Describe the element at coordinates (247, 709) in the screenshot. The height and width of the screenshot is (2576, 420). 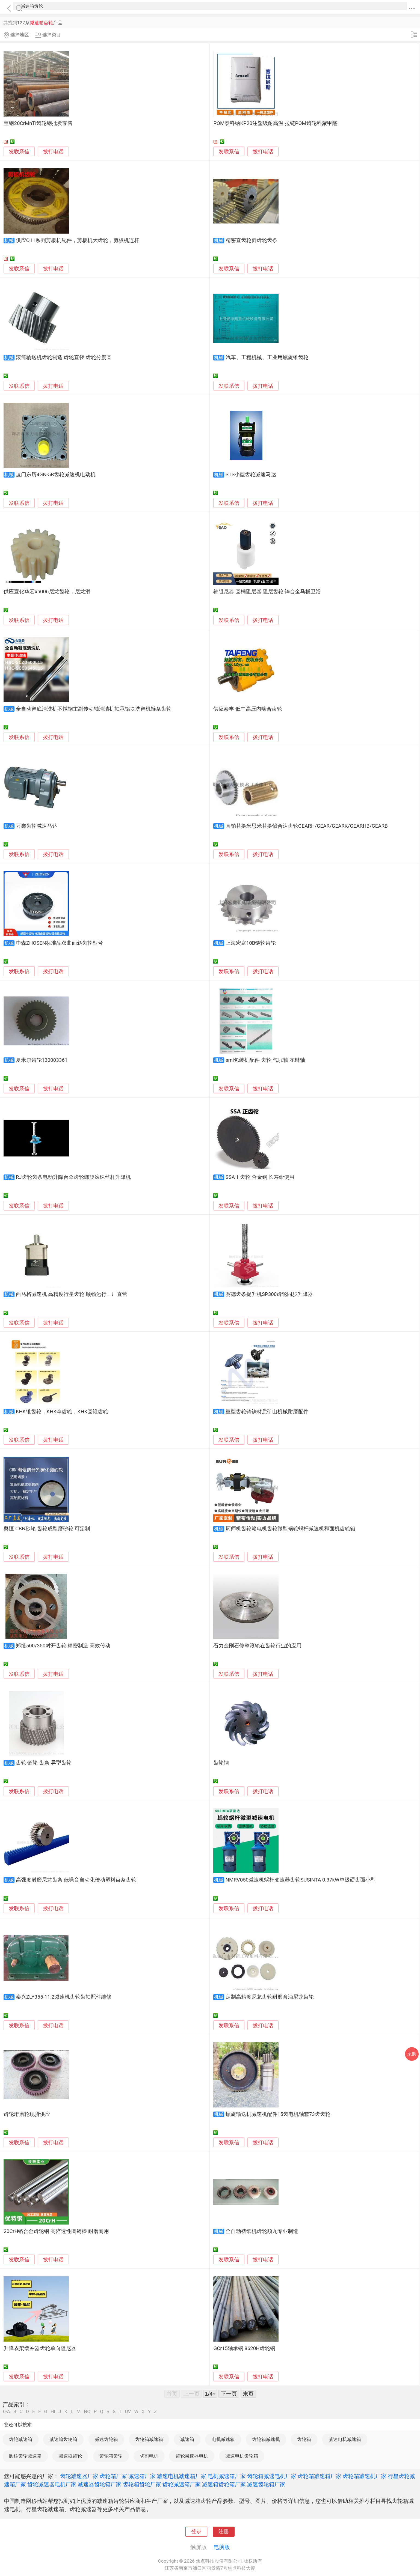
I see `供应泰丰 低中高压内啮合齿轮` at that location.